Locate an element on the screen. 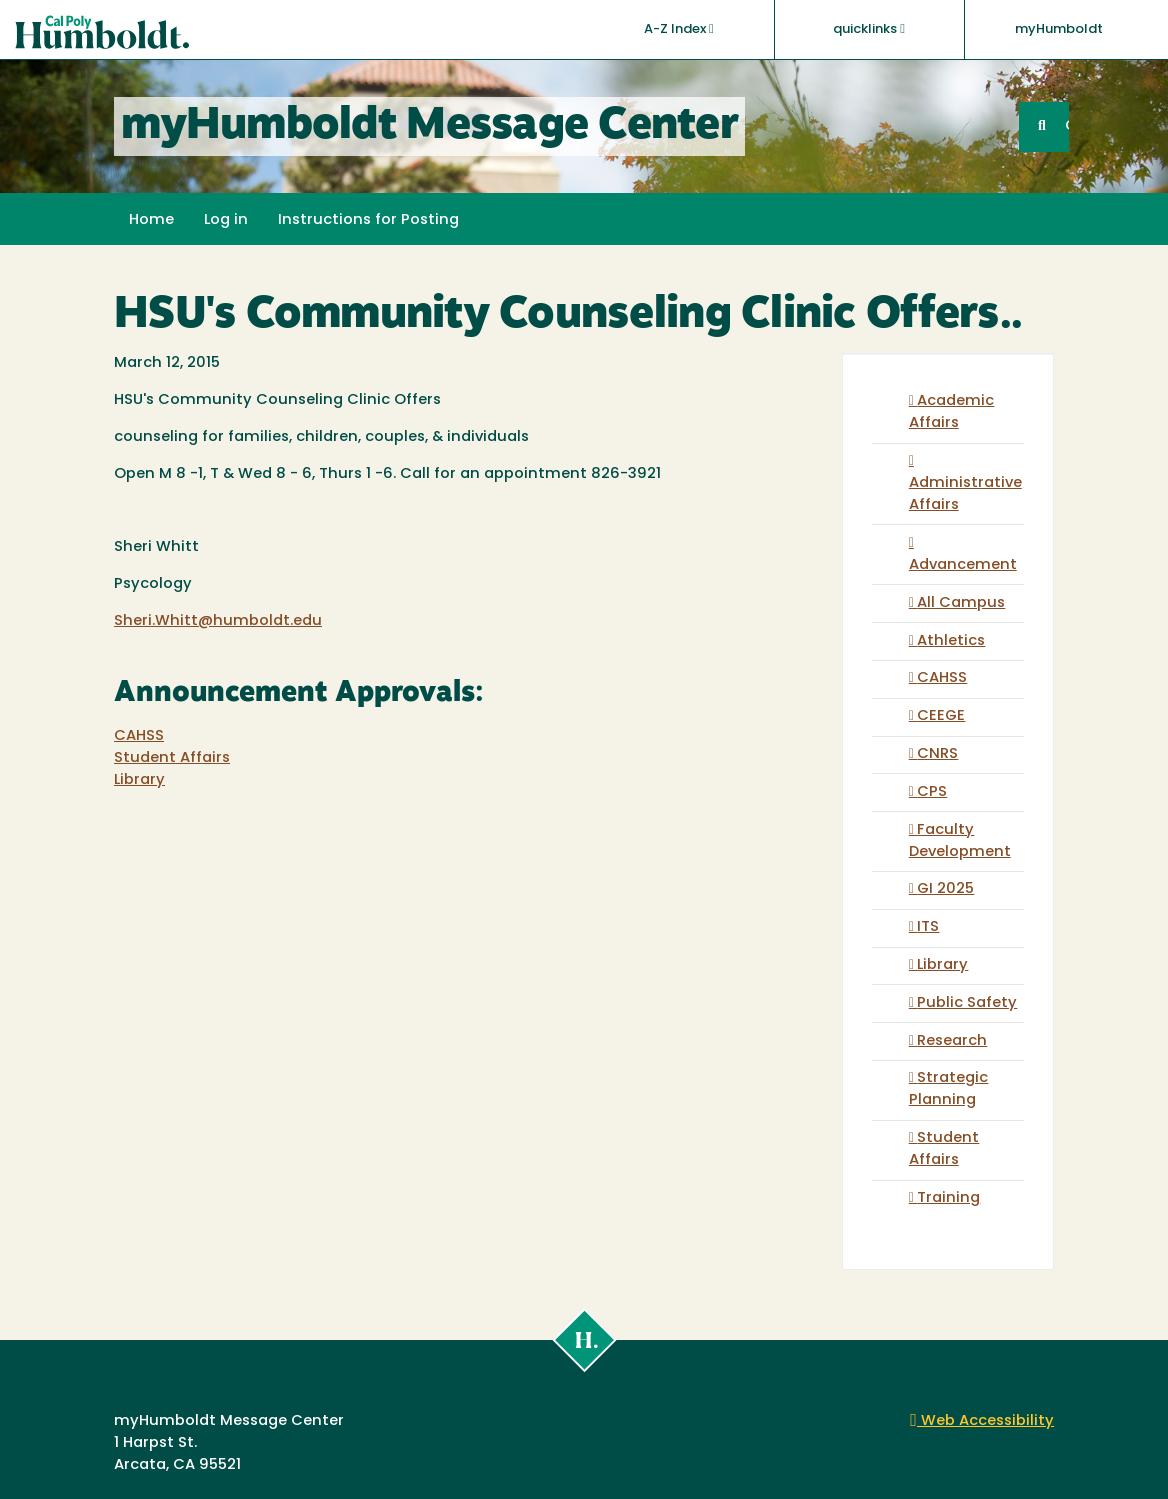  Student Affairs is located at coordinates (172, 758).